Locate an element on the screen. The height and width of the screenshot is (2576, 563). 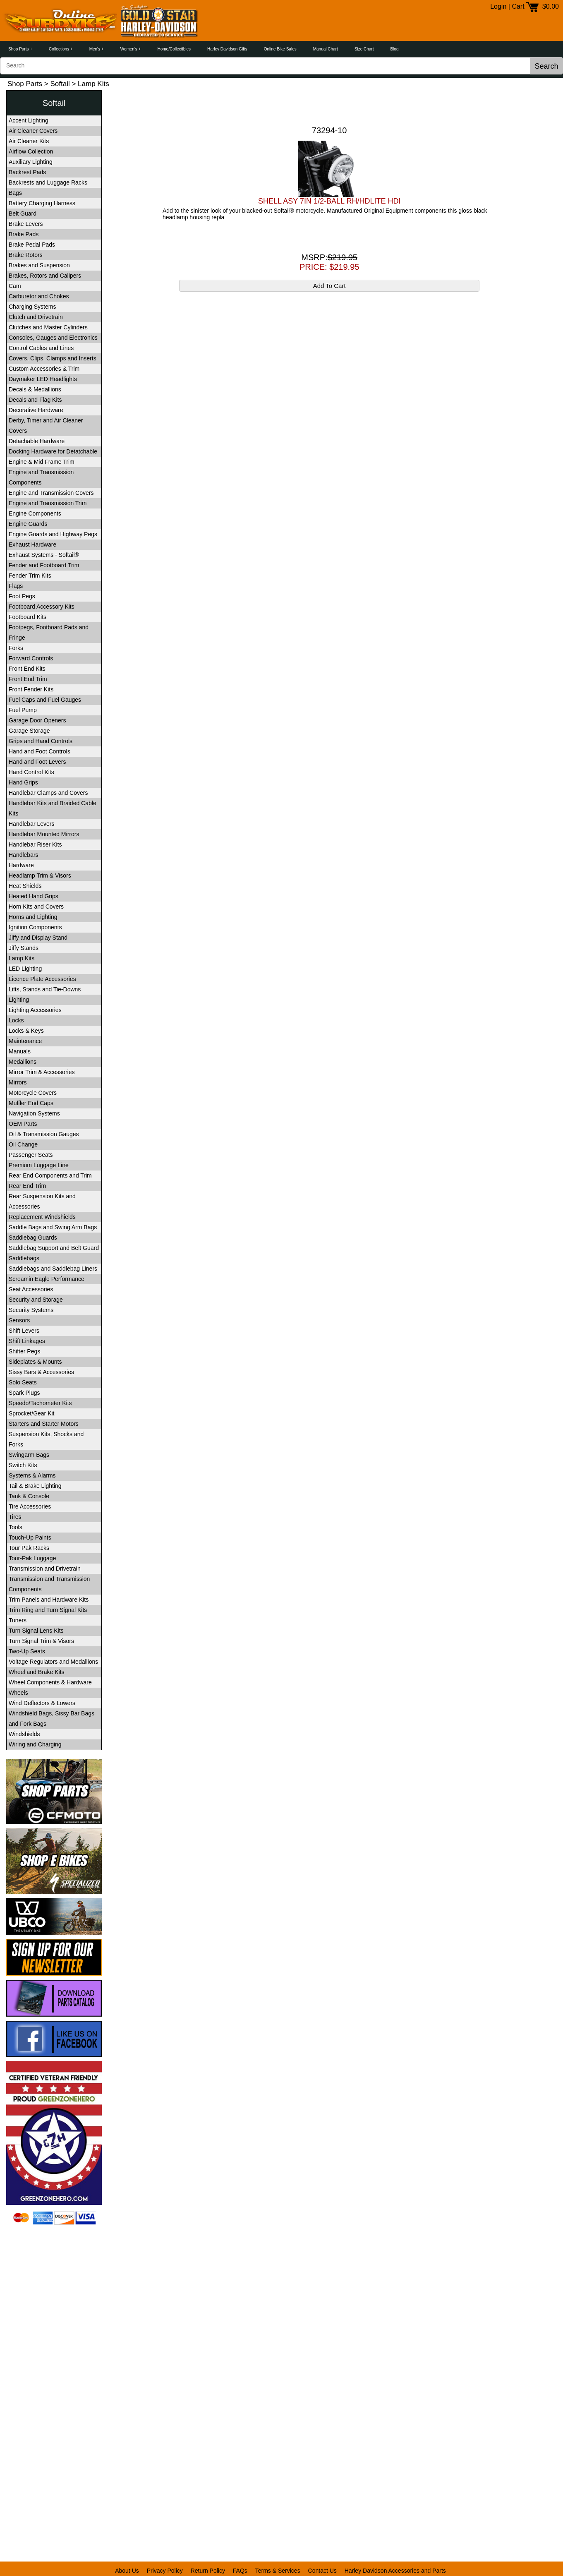
Headlamp Trim & Visors is located at coordinates (40, 875).